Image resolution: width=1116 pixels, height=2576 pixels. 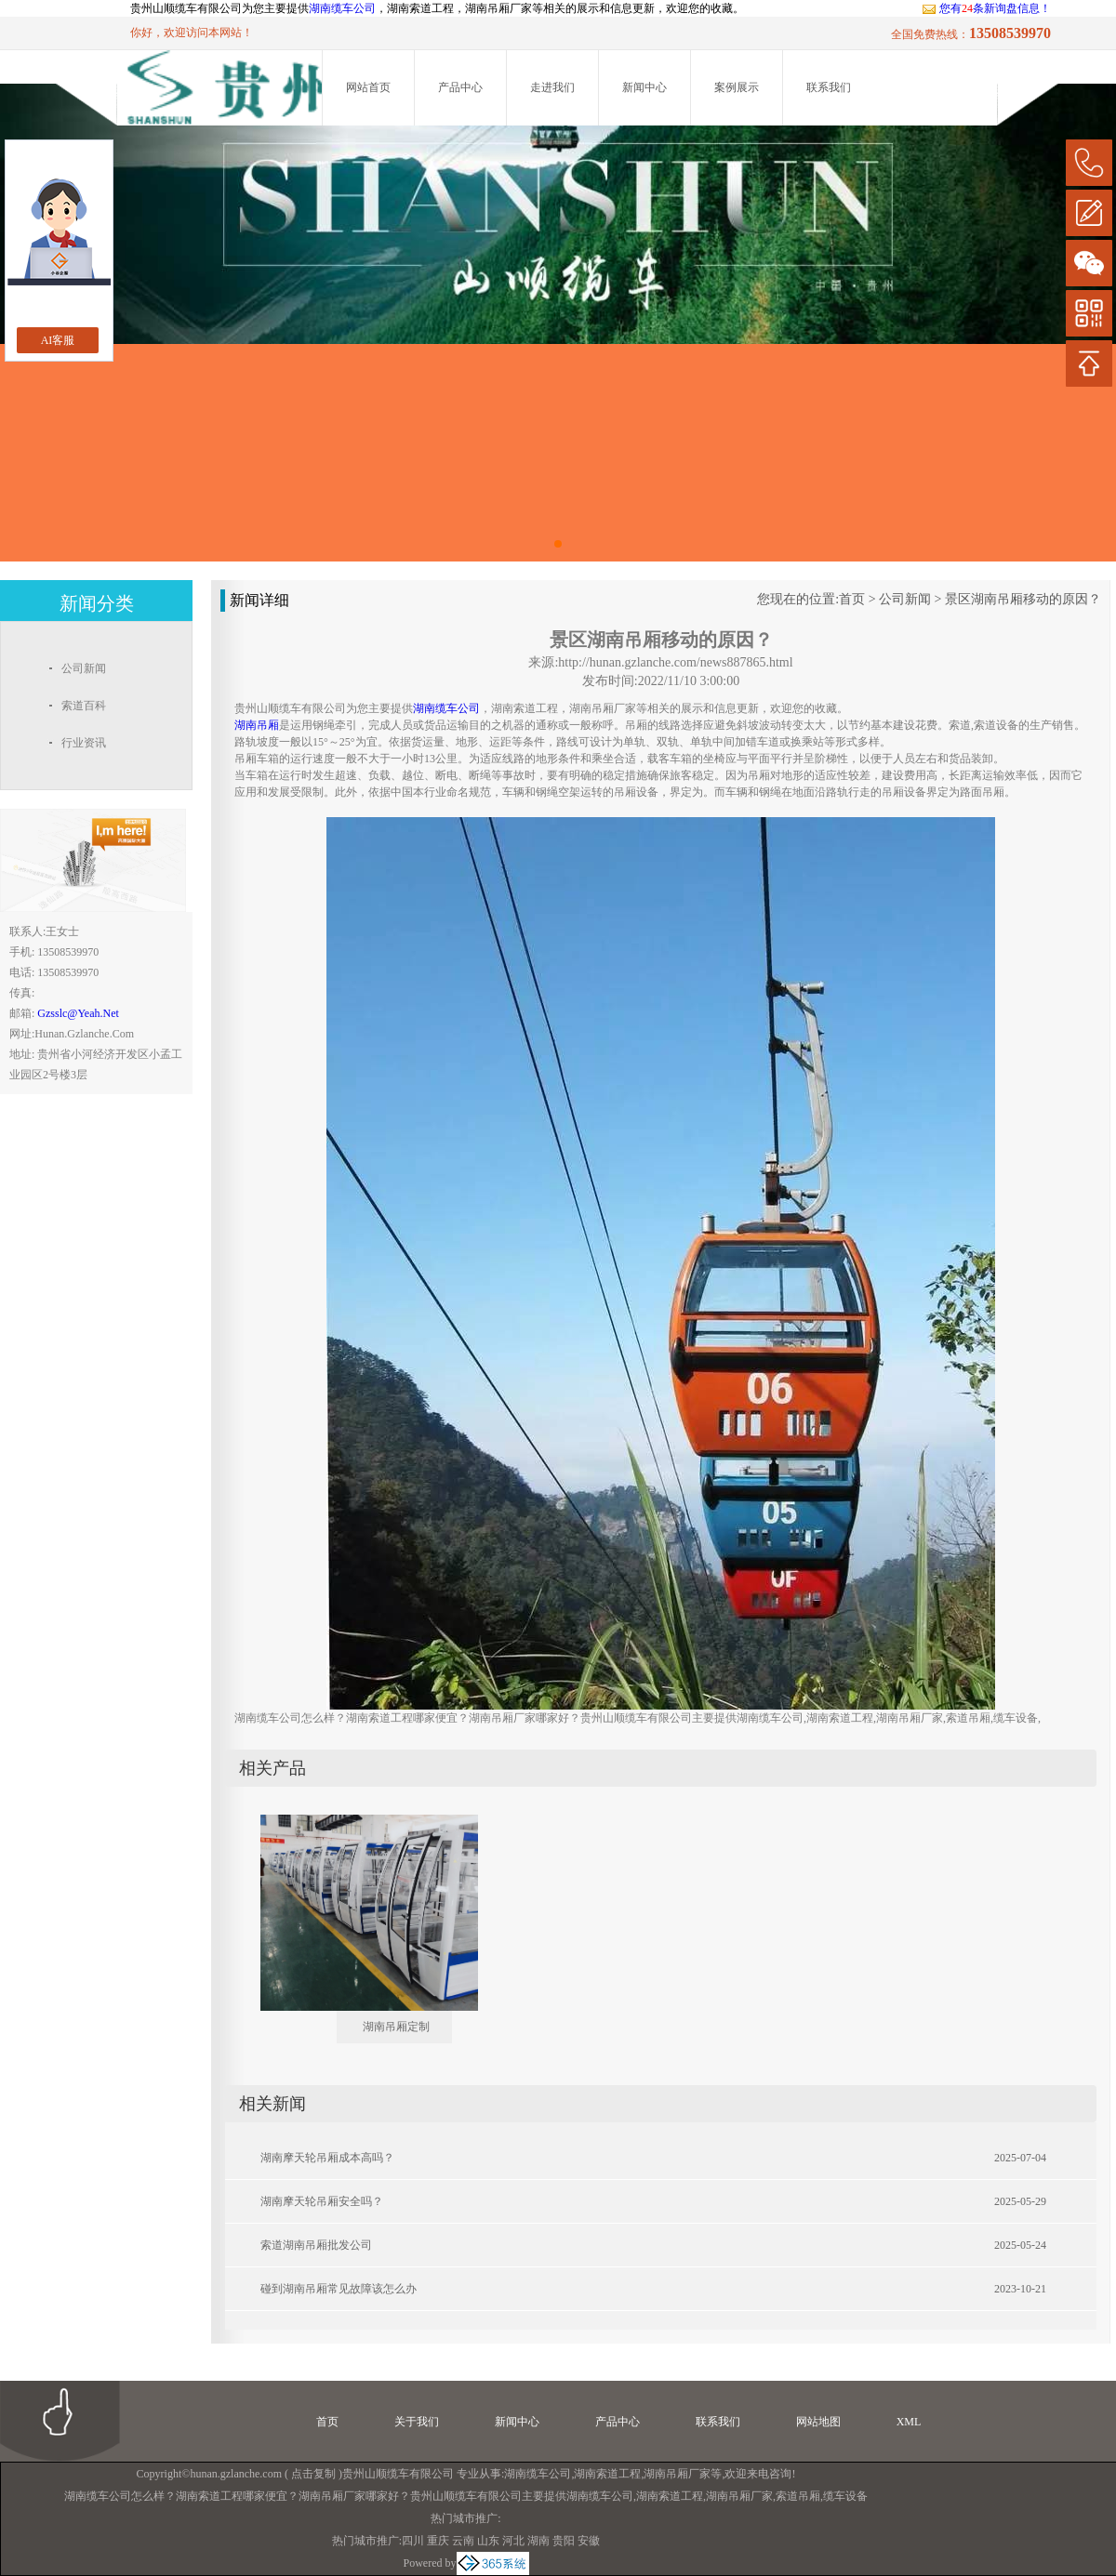 I want to click on 网站地图, so click(x=818, y=2421).